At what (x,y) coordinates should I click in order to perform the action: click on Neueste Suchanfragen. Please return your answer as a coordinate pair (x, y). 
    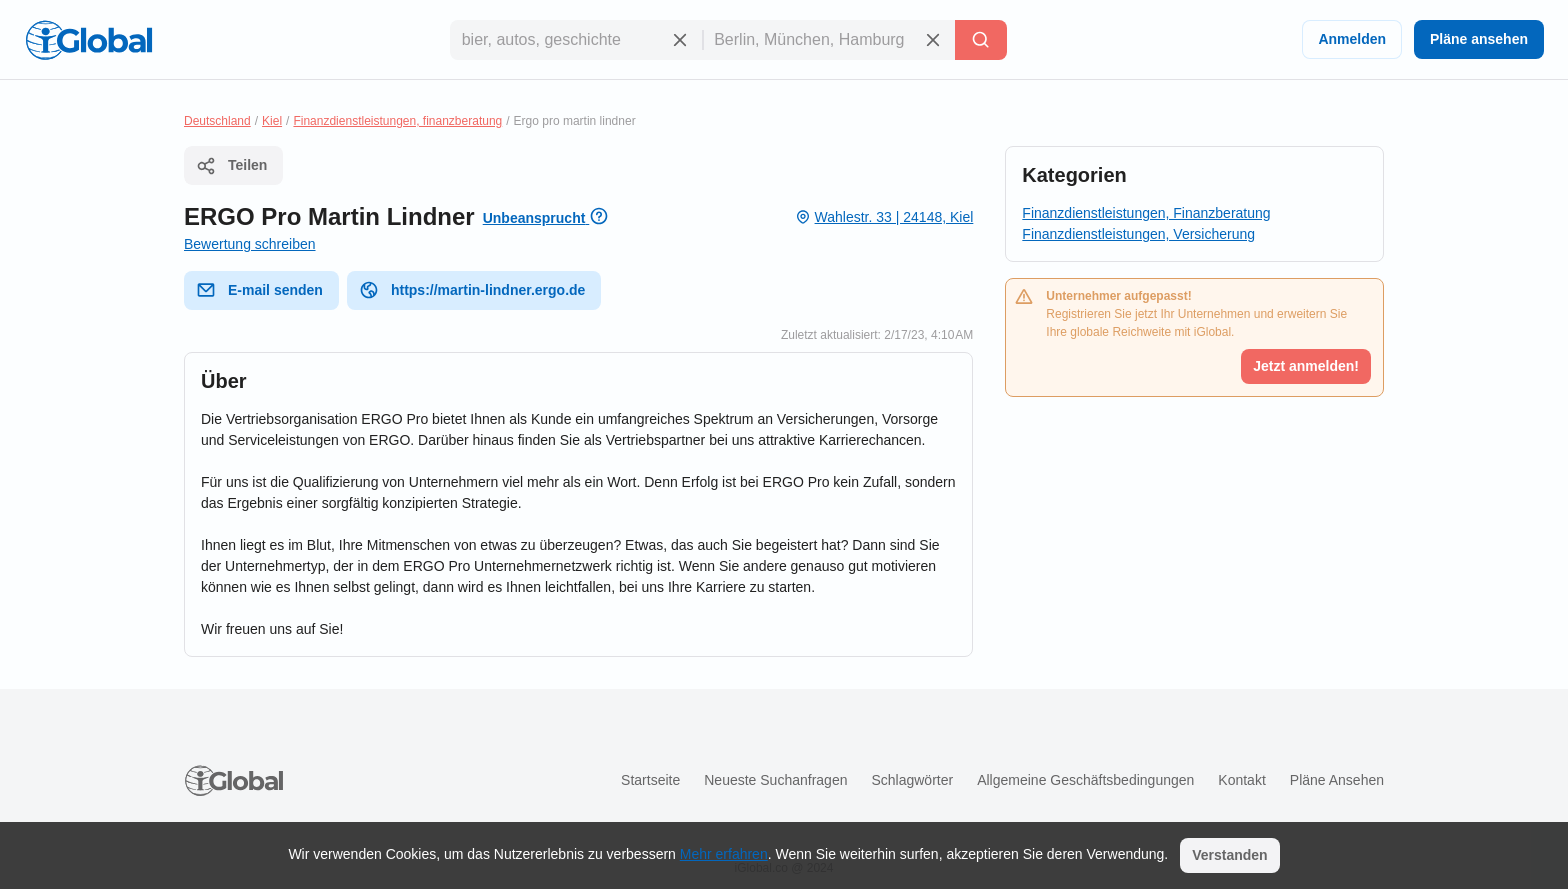
    Looking at the image, I should click on (775, 780).